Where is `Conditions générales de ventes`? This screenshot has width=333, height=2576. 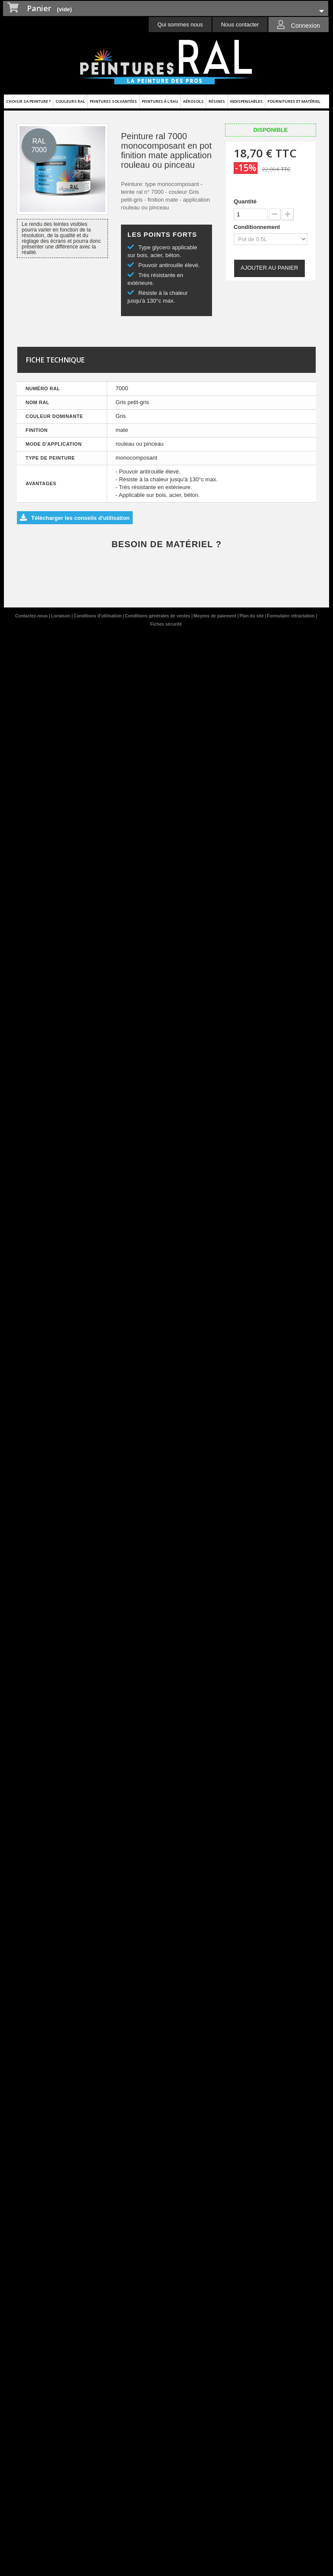 Conditions générales de ventes is located at coordinates (158, 616).